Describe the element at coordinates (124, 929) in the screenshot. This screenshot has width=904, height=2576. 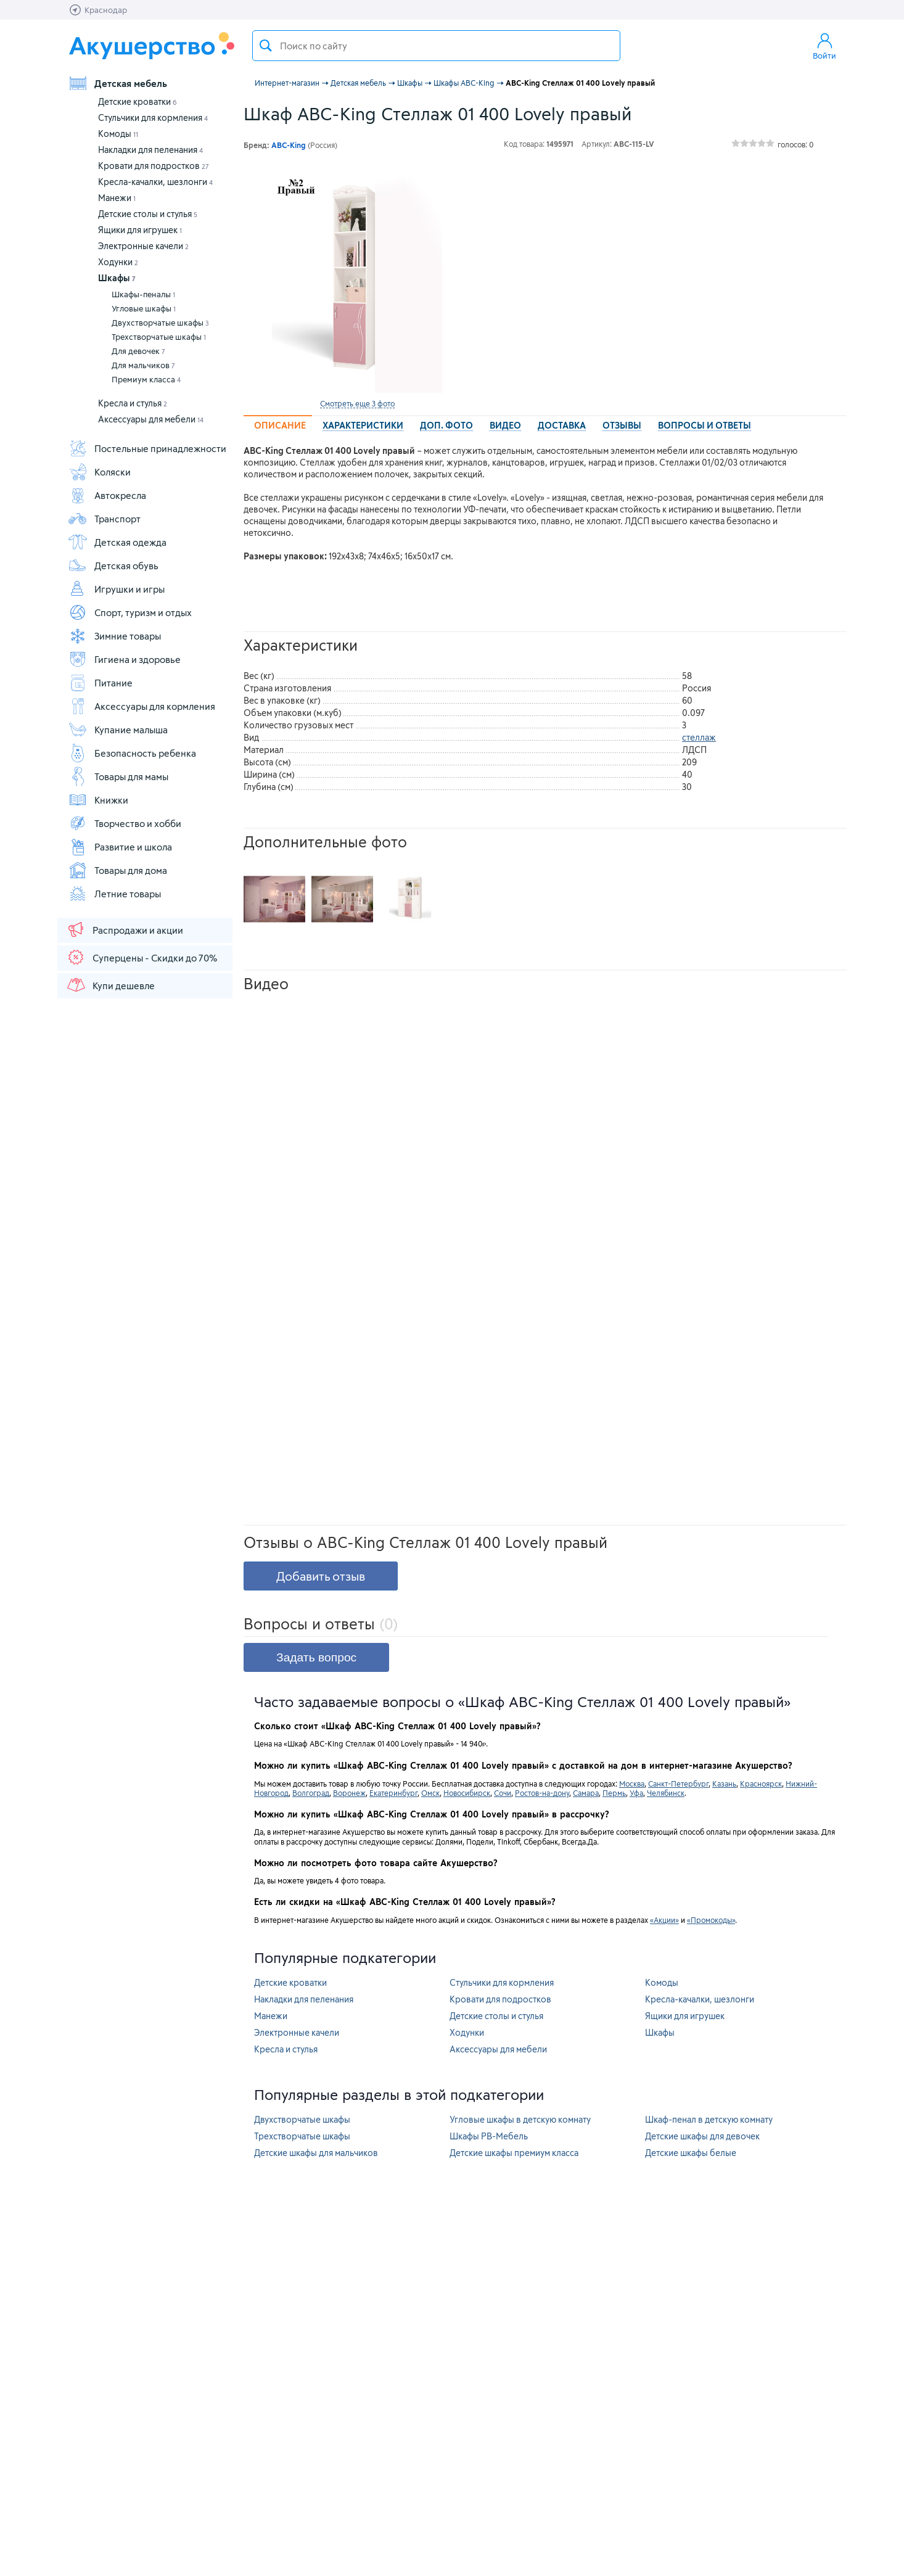
I see `Распродажи и акции` at that location.